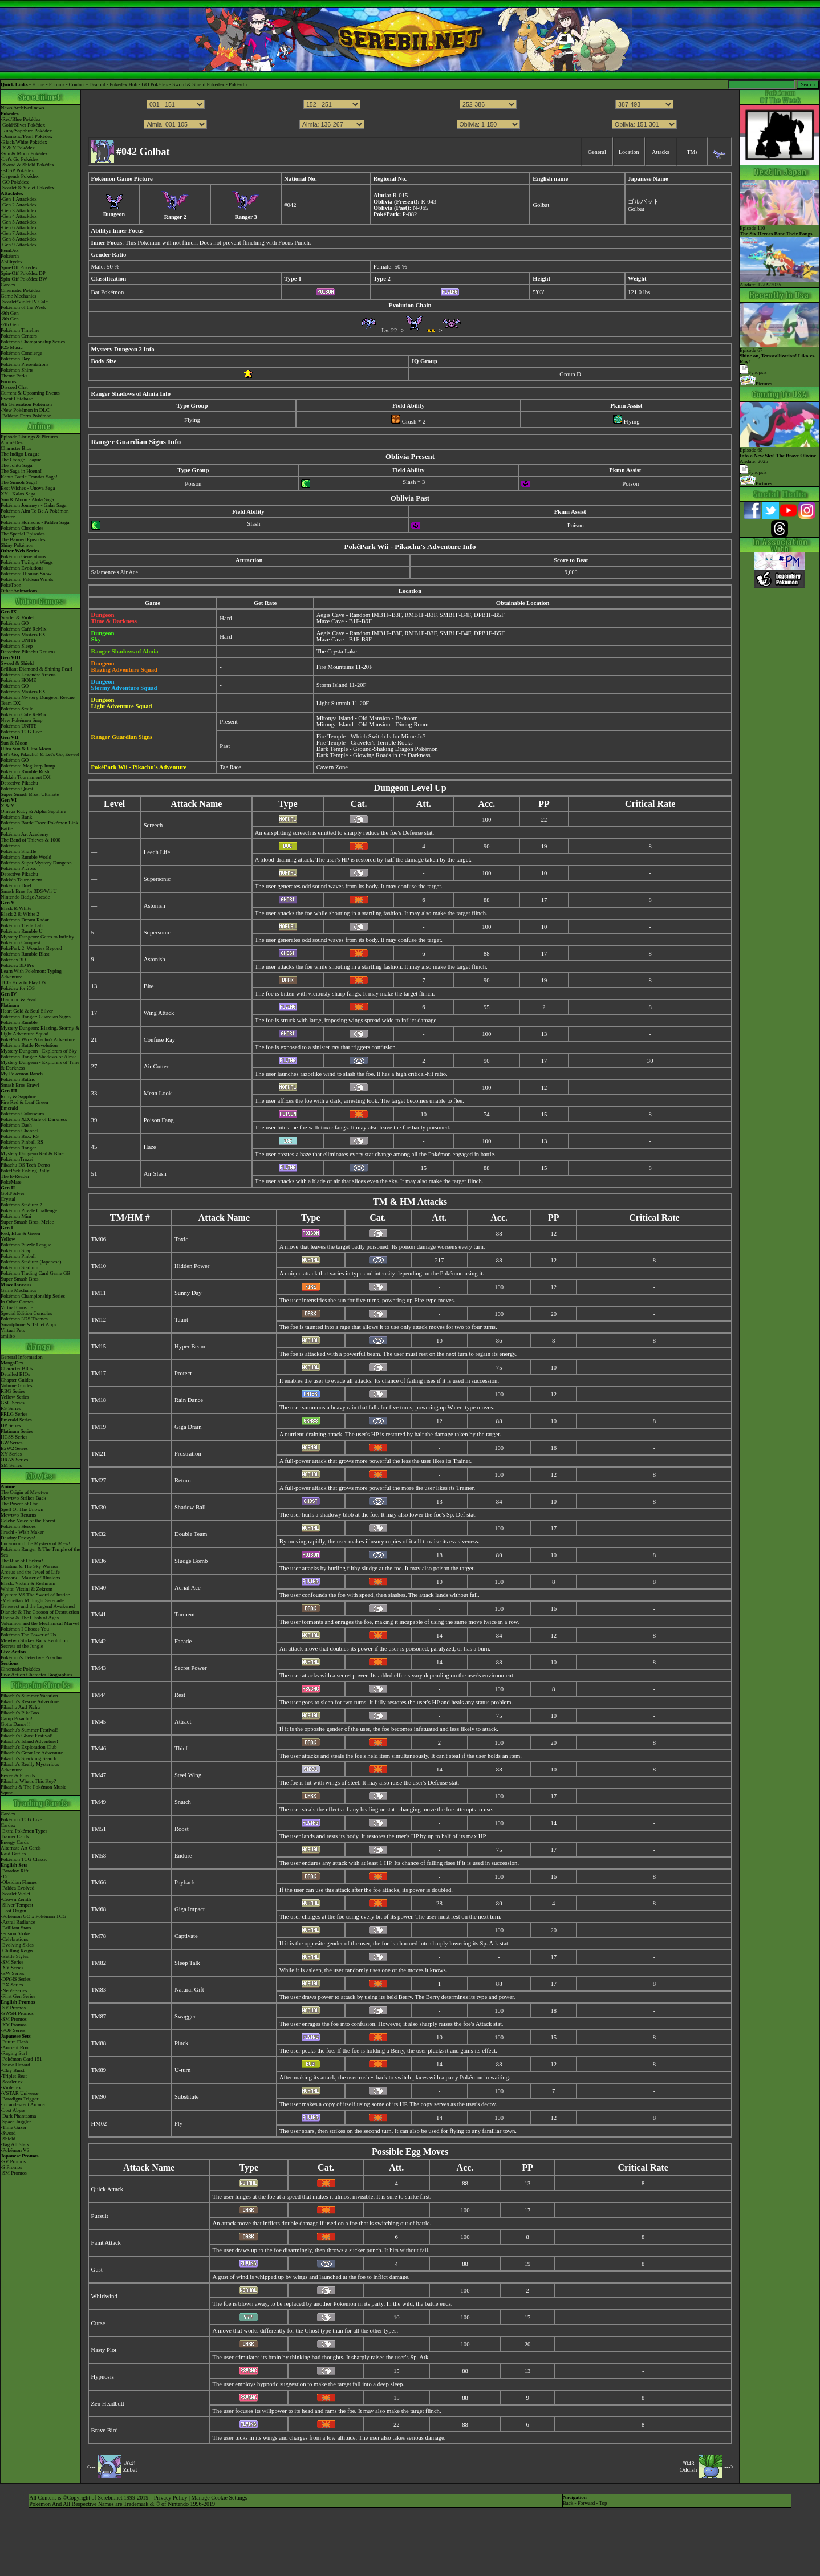 The width and height of the screenshot is (820, 2576). Describe the element at coordinates (18, 1079) in the screenshot. I see `Pokémon Battrio` at that location.